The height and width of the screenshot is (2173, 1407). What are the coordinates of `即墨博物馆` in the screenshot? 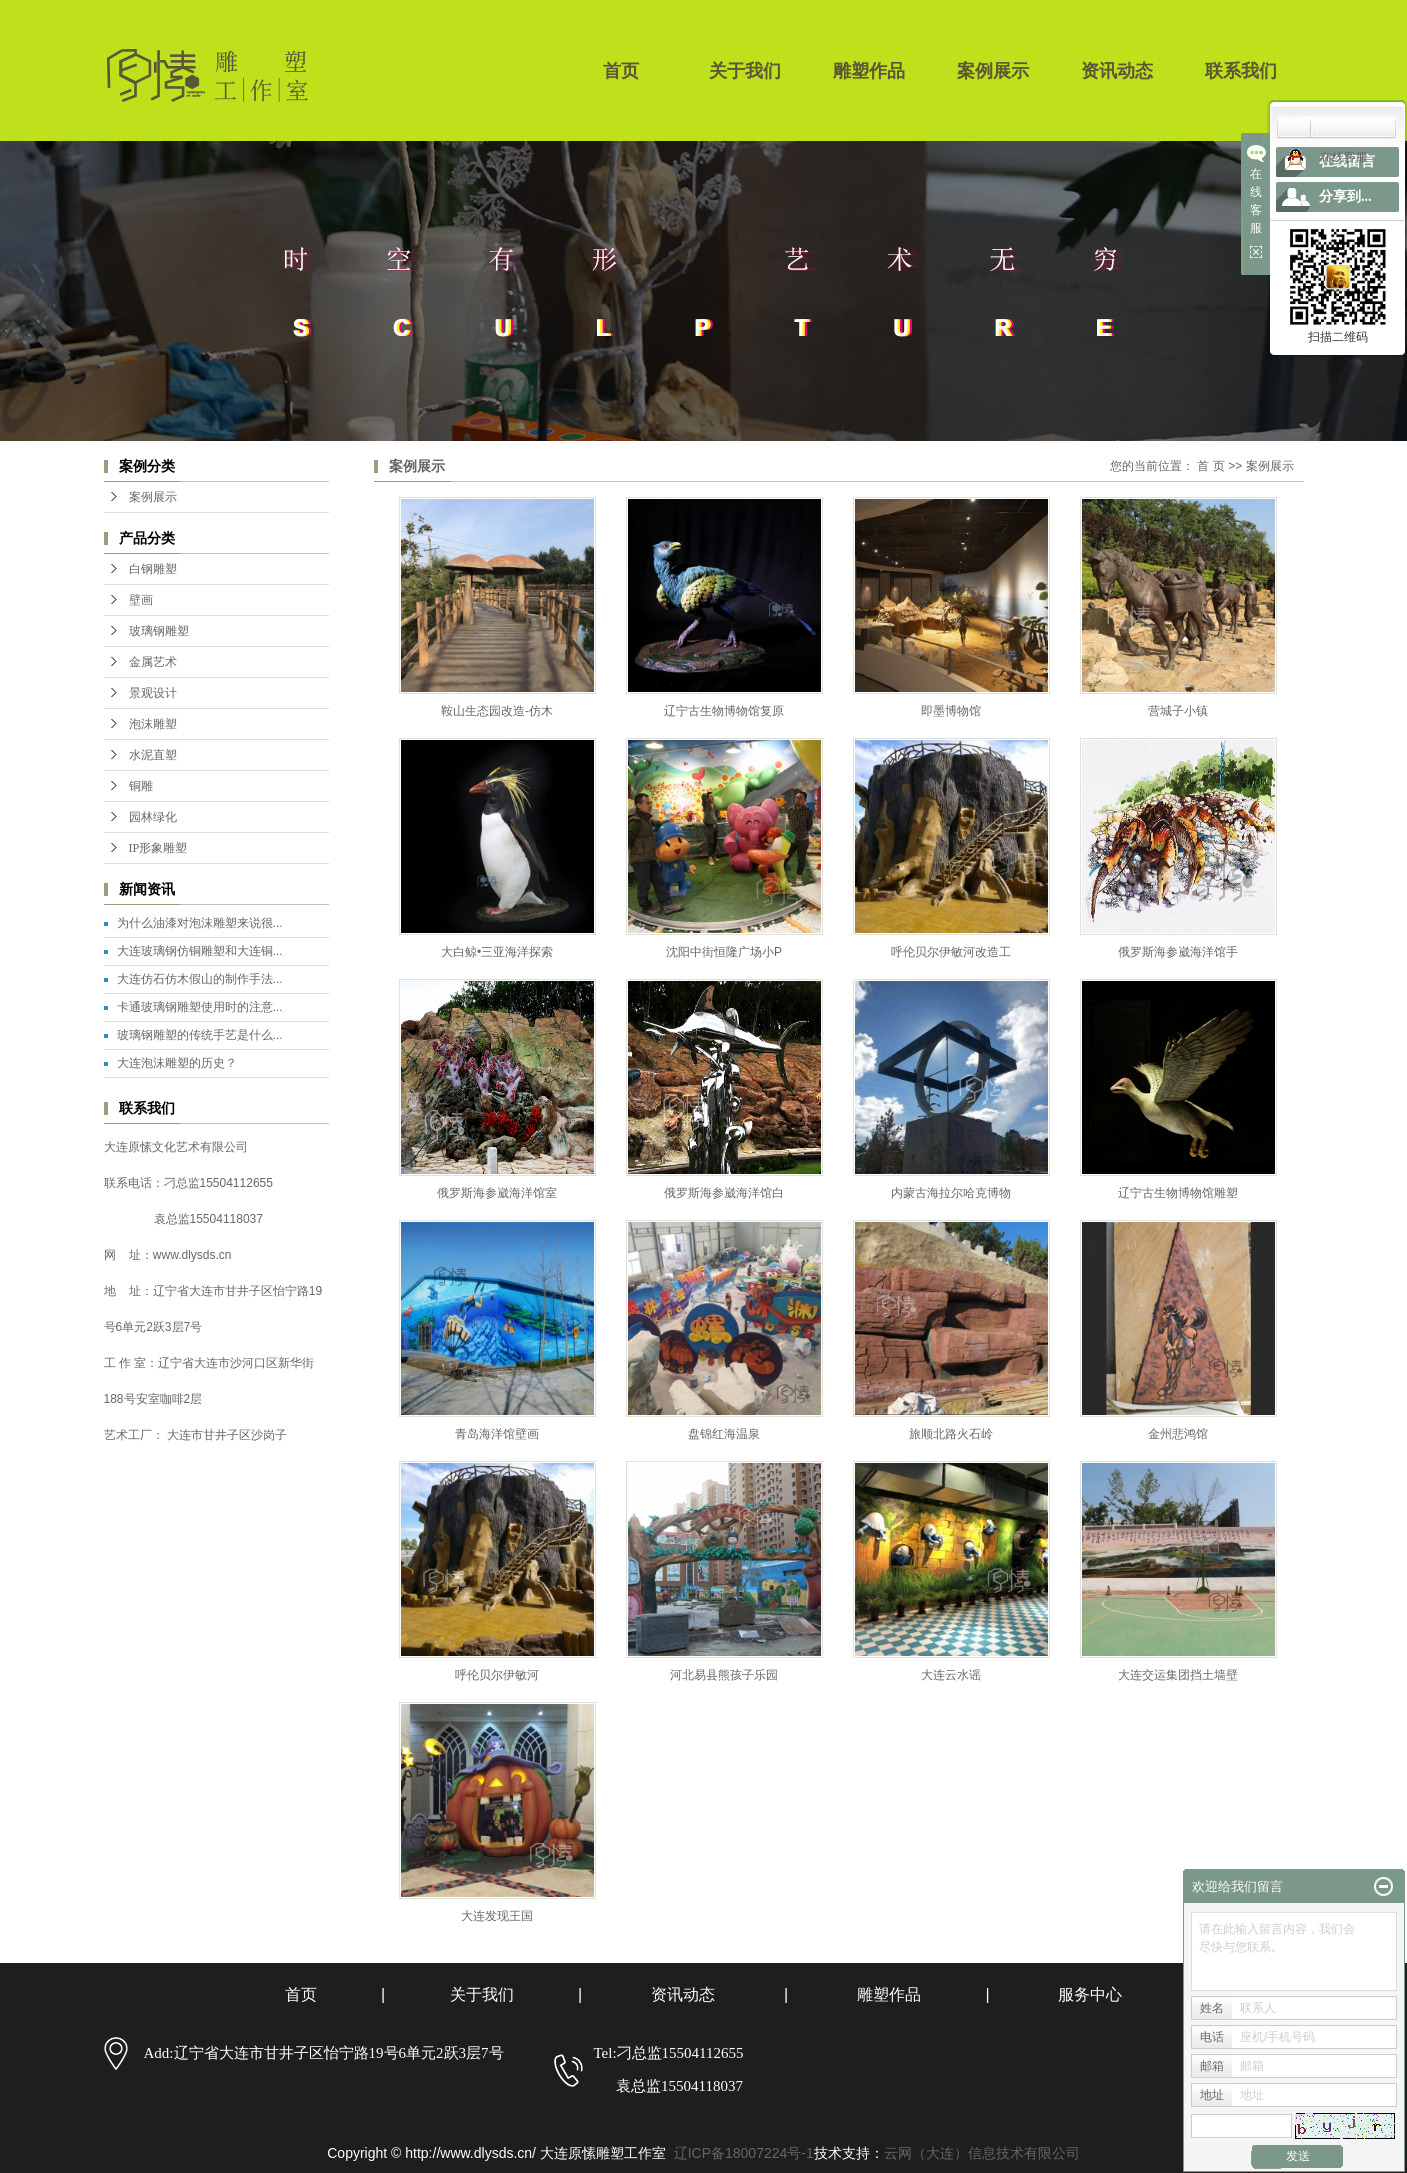 It's located at (951, 711).